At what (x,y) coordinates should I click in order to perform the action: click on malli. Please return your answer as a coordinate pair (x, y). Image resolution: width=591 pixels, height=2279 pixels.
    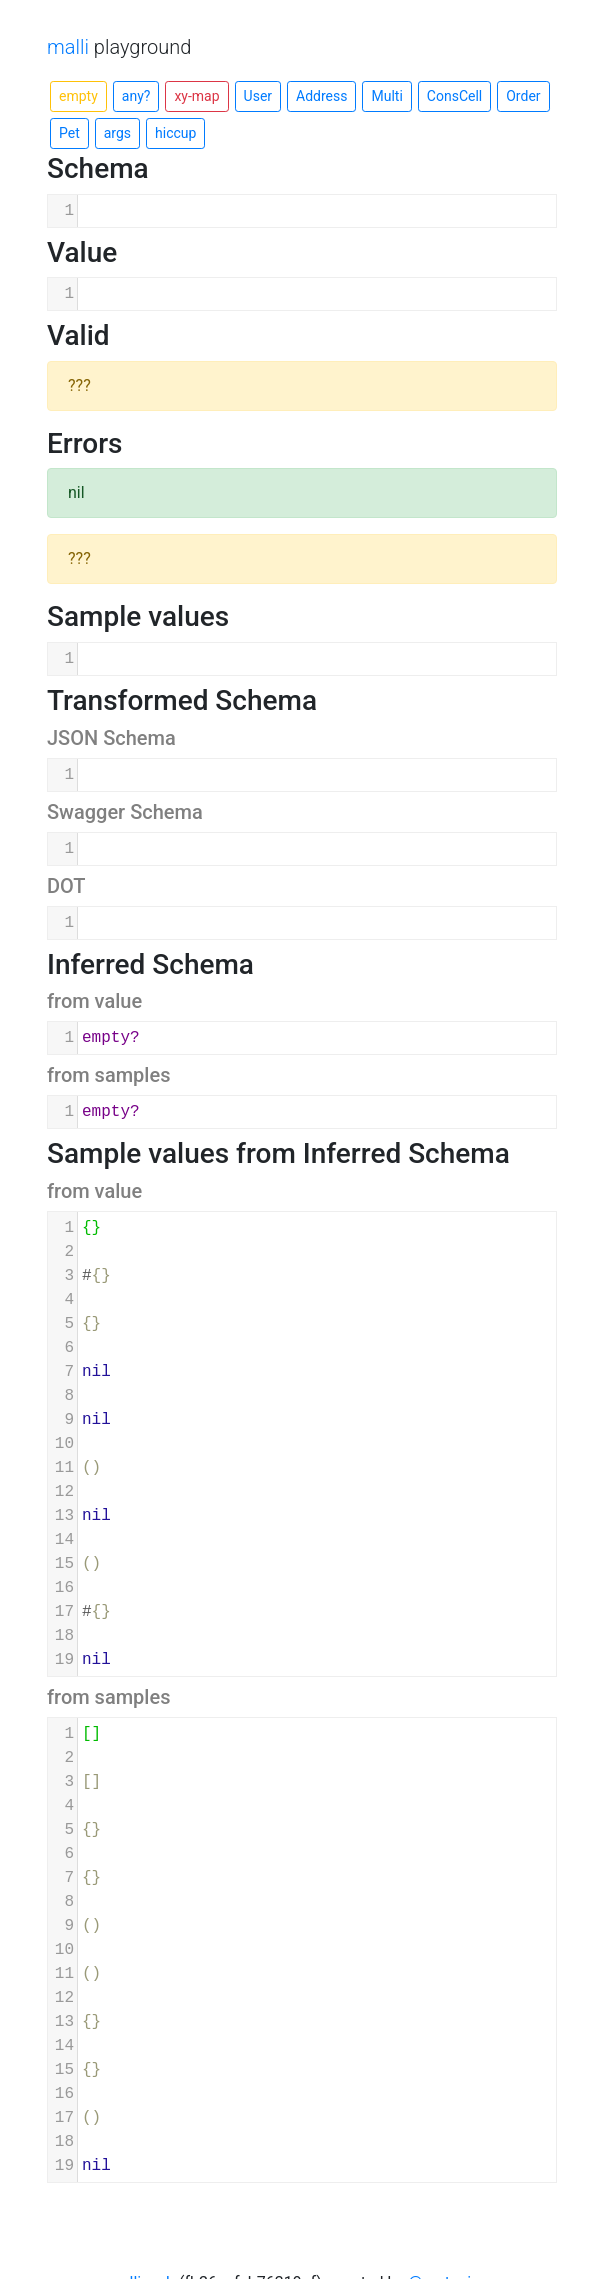
    Looking at the image, I should click on (68, 47).